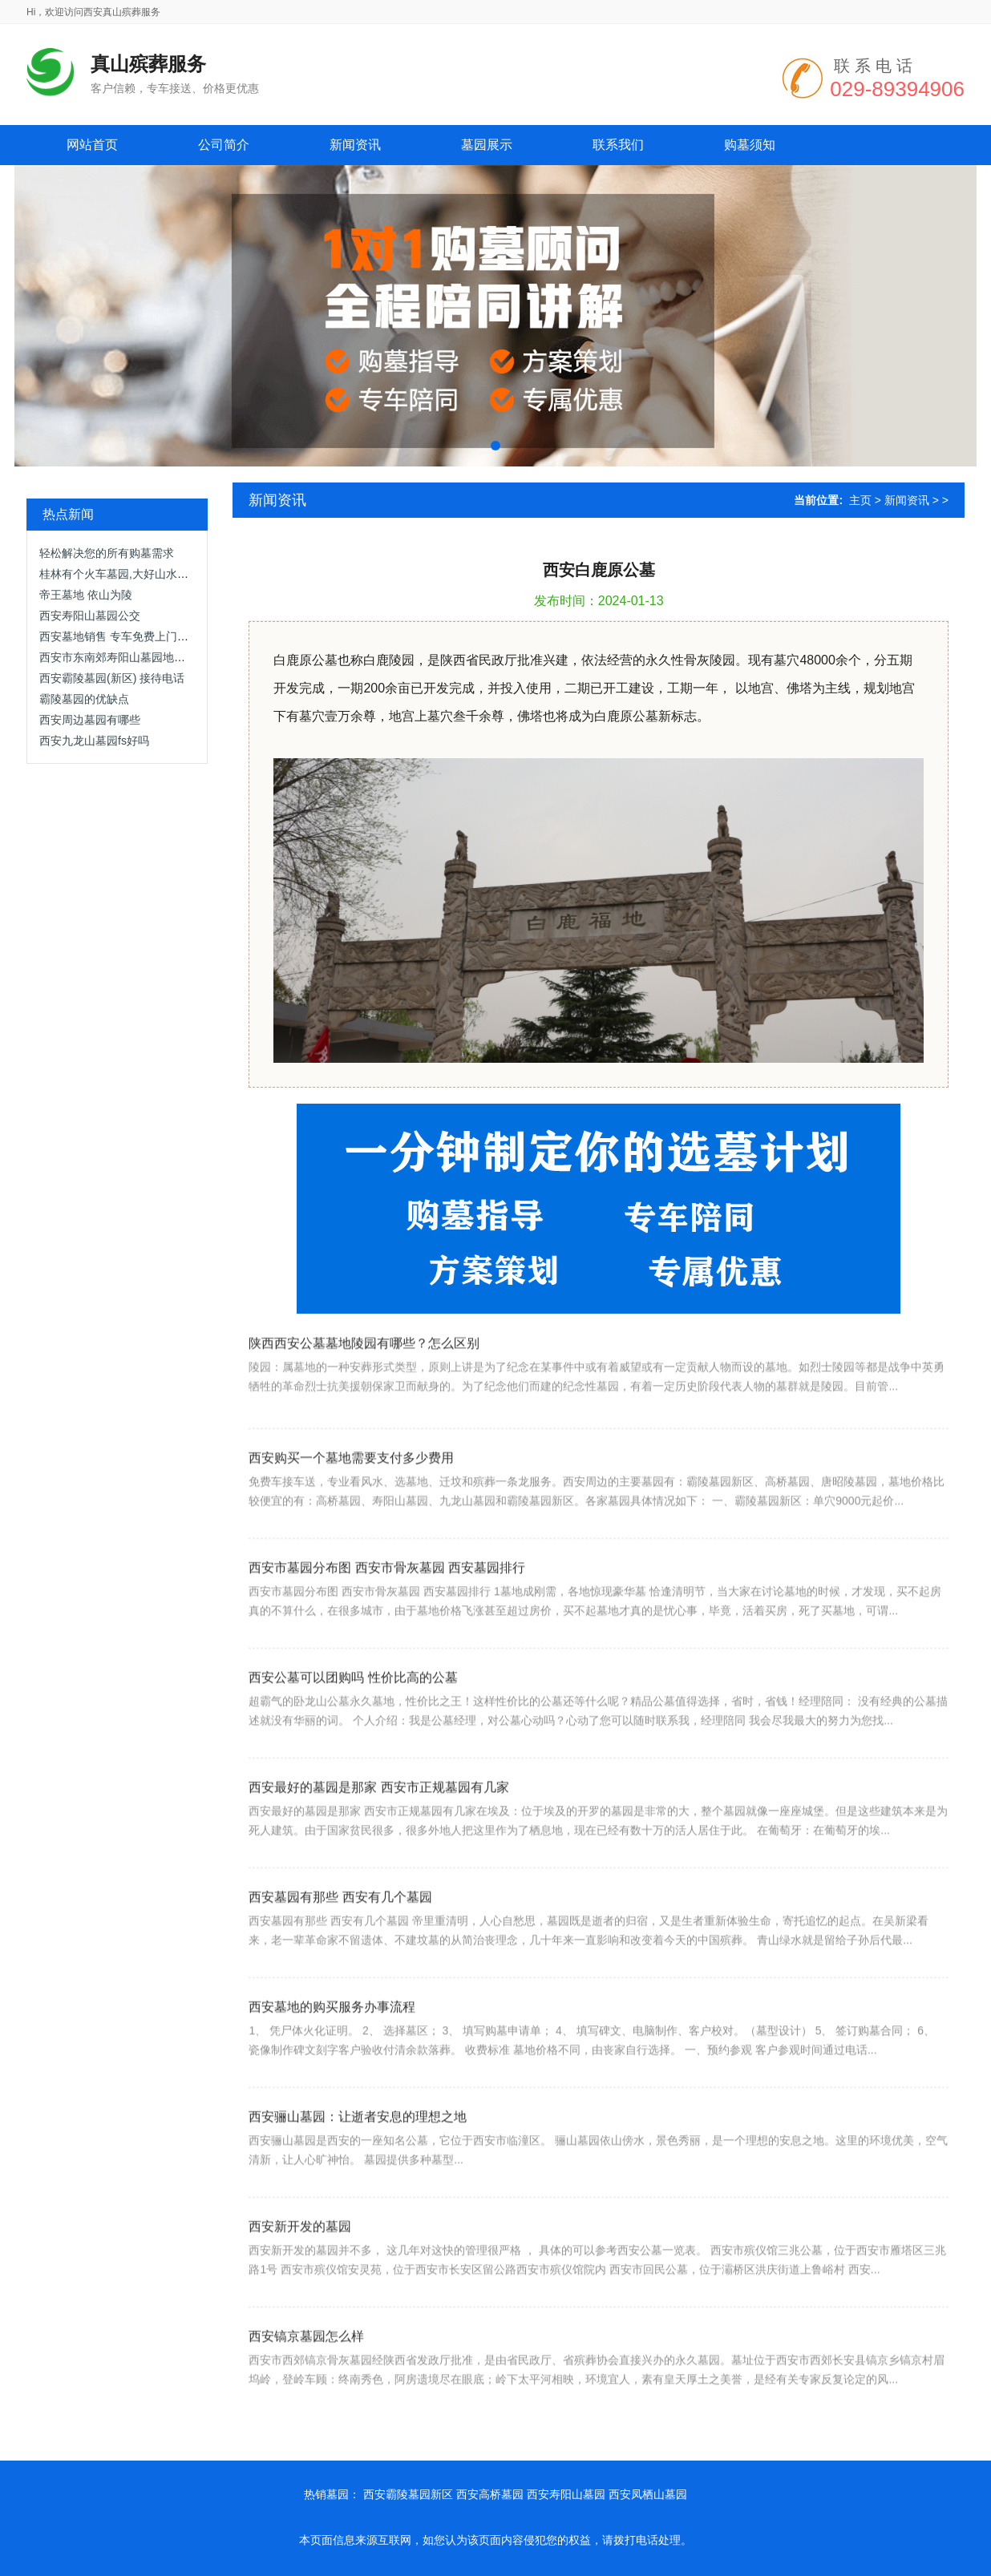  Describe the element at coordinates (906, 500) in the screenshot. I see `新闻资讯` at that location.